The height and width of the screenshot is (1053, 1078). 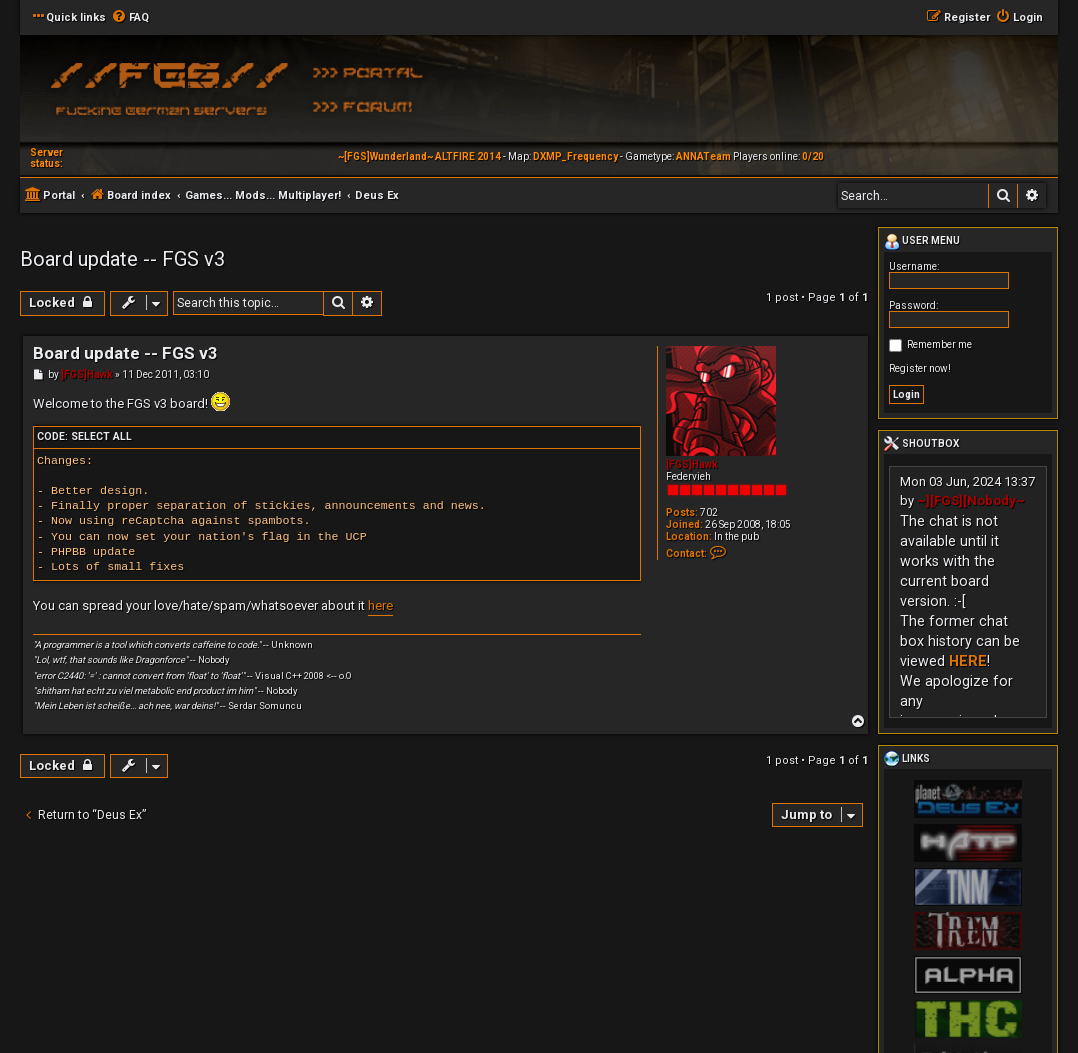 I want to click on Register now!, so click(x=920, y=368).